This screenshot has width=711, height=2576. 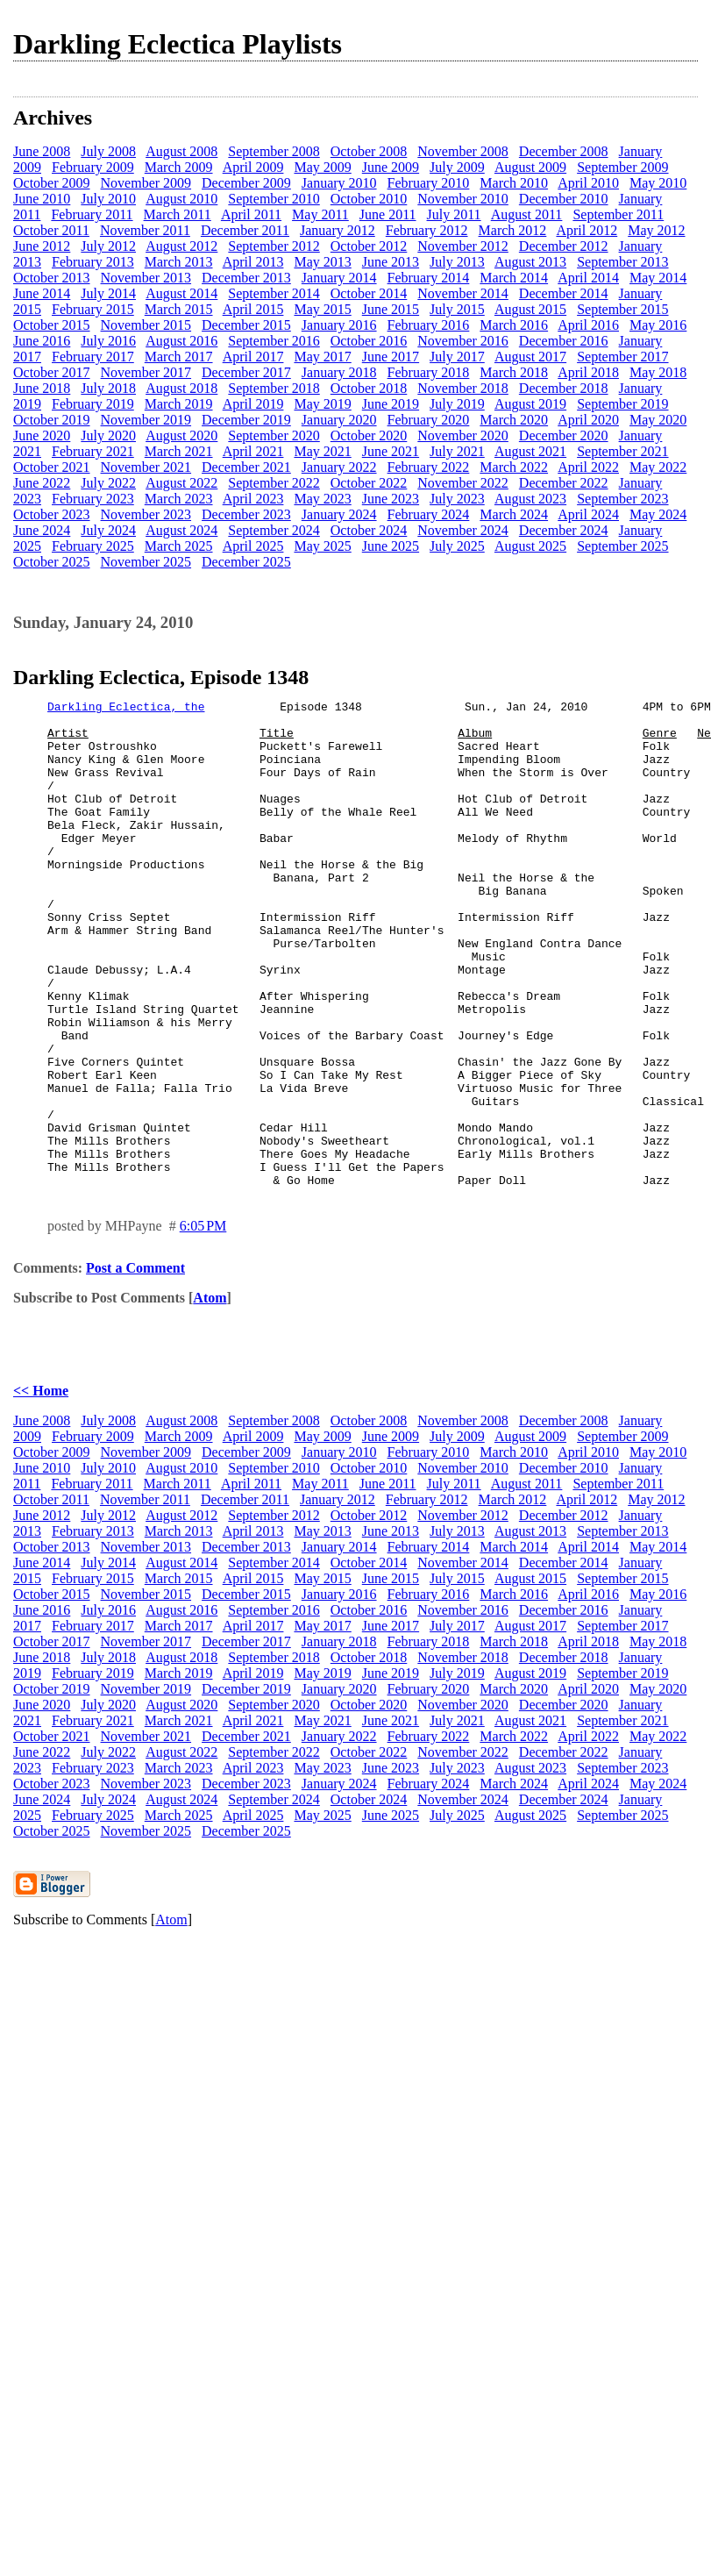 What do you see at coordinates (390, 403) in the screenshot?
I see `June 2019` at bounding box center [390, 403].